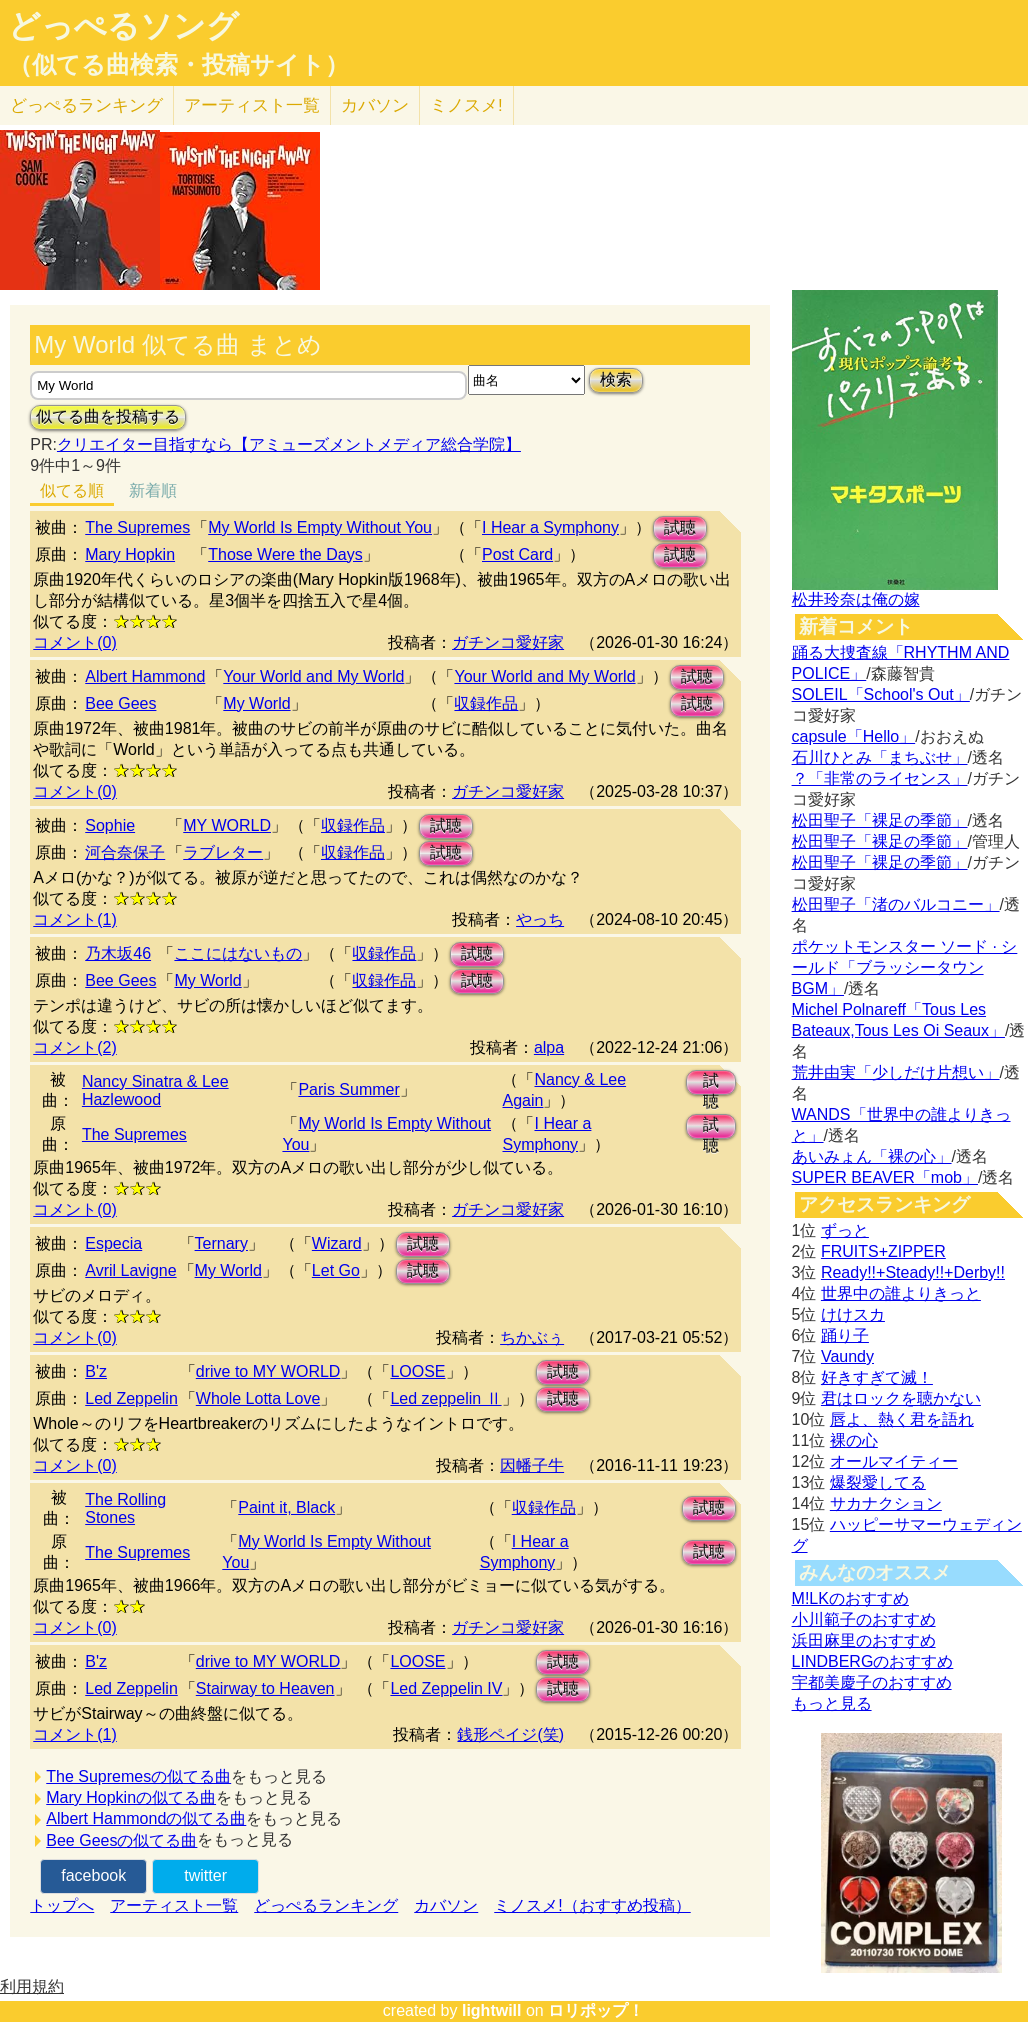 The image size is (1028, 2022). What do you see at coordinates (155, 1090) in the screenshot?
I see `Nancy Sinatra & Lee Hazlewood` at bounding box center [155, 1090].